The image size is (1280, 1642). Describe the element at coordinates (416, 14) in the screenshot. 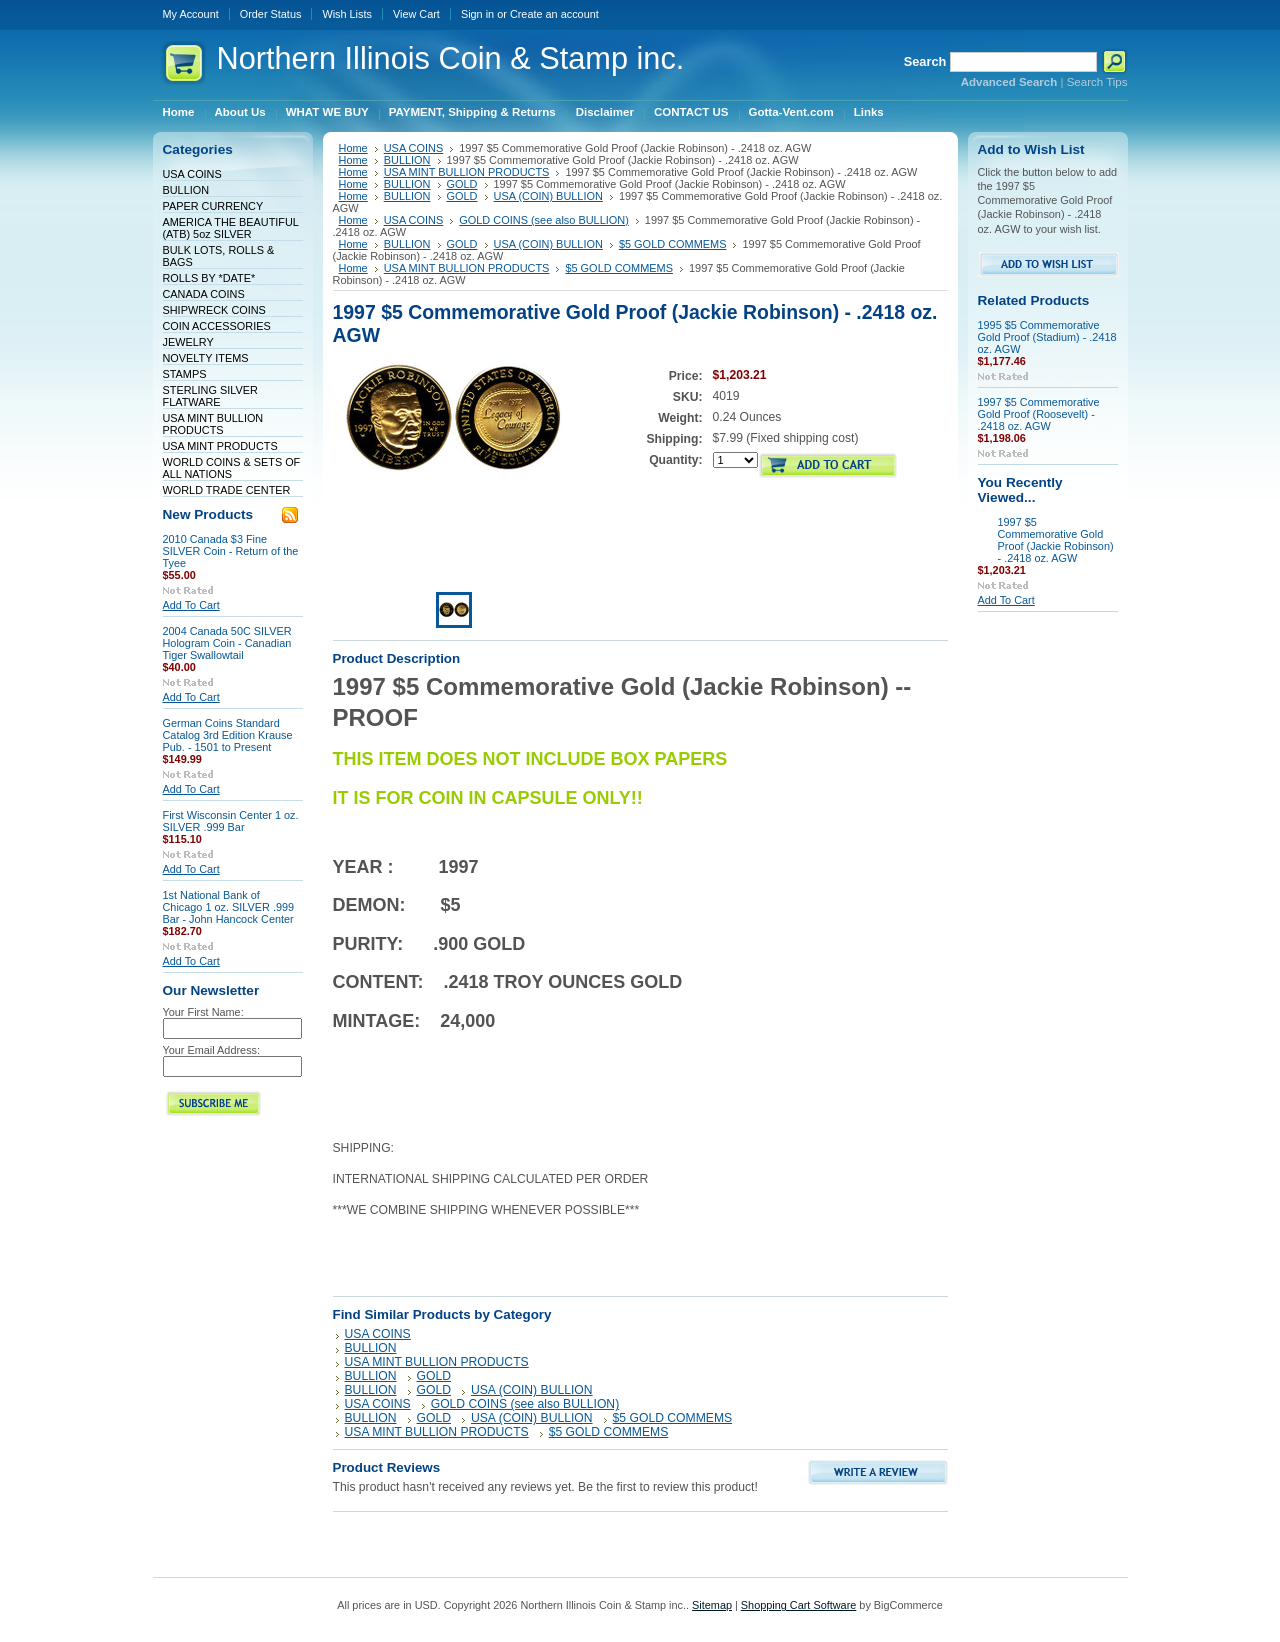

I see `View Cart` at that location.